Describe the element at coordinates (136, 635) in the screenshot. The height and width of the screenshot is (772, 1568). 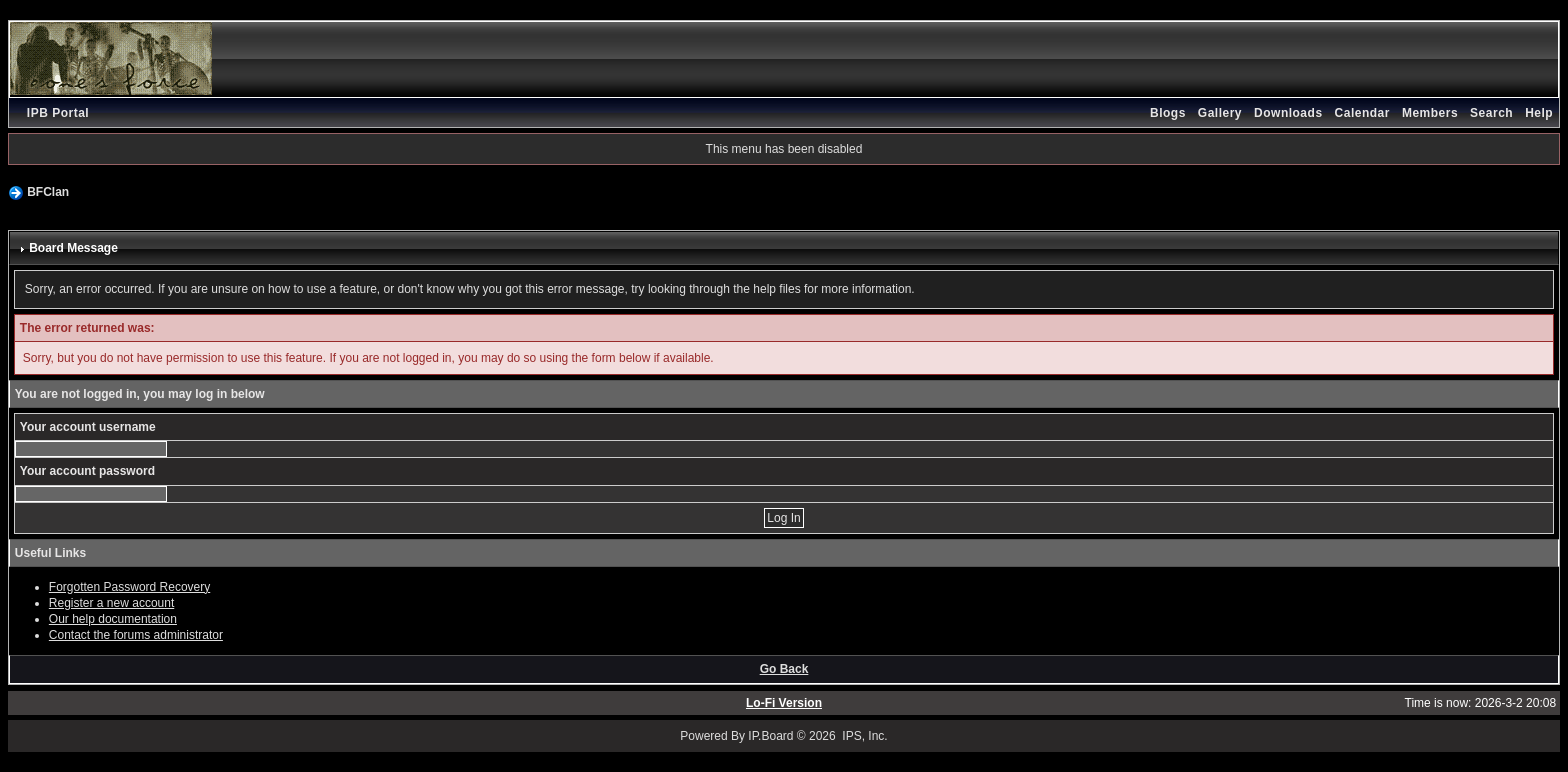
I see `Contact the forums administrator` at that location.